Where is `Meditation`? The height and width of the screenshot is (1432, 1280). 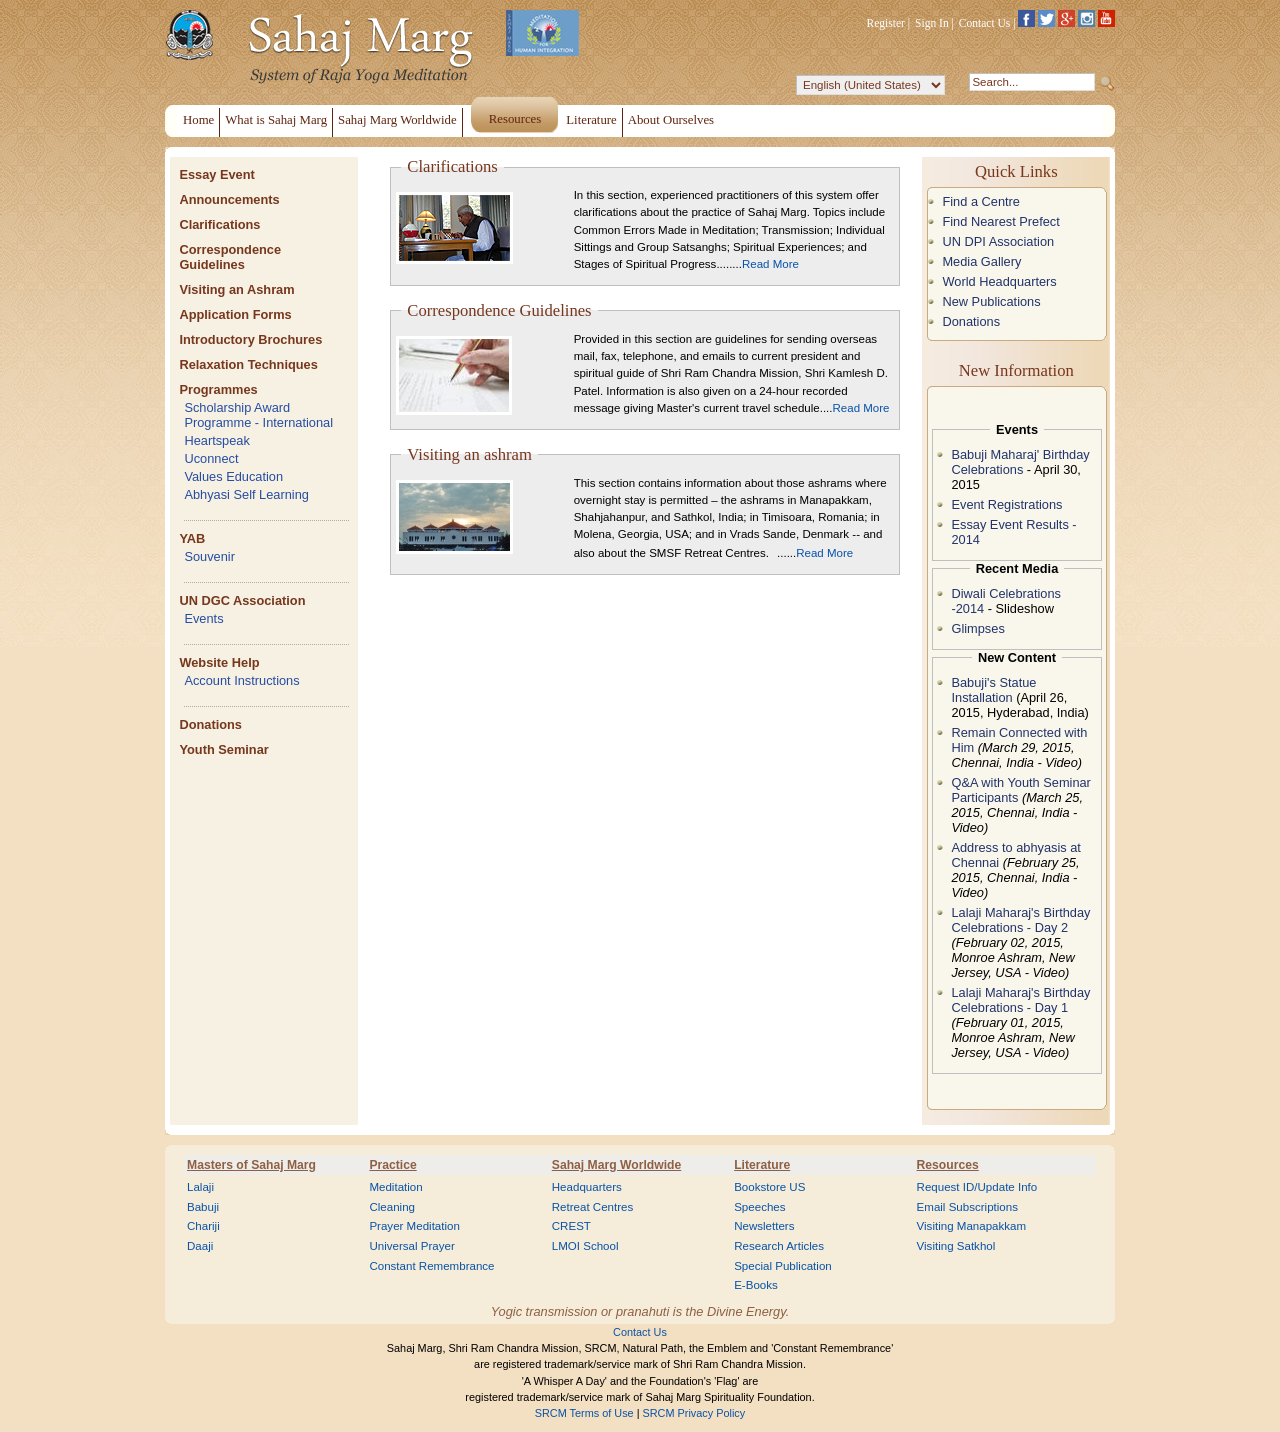
Meditation is located at coordinates (395, 1187).